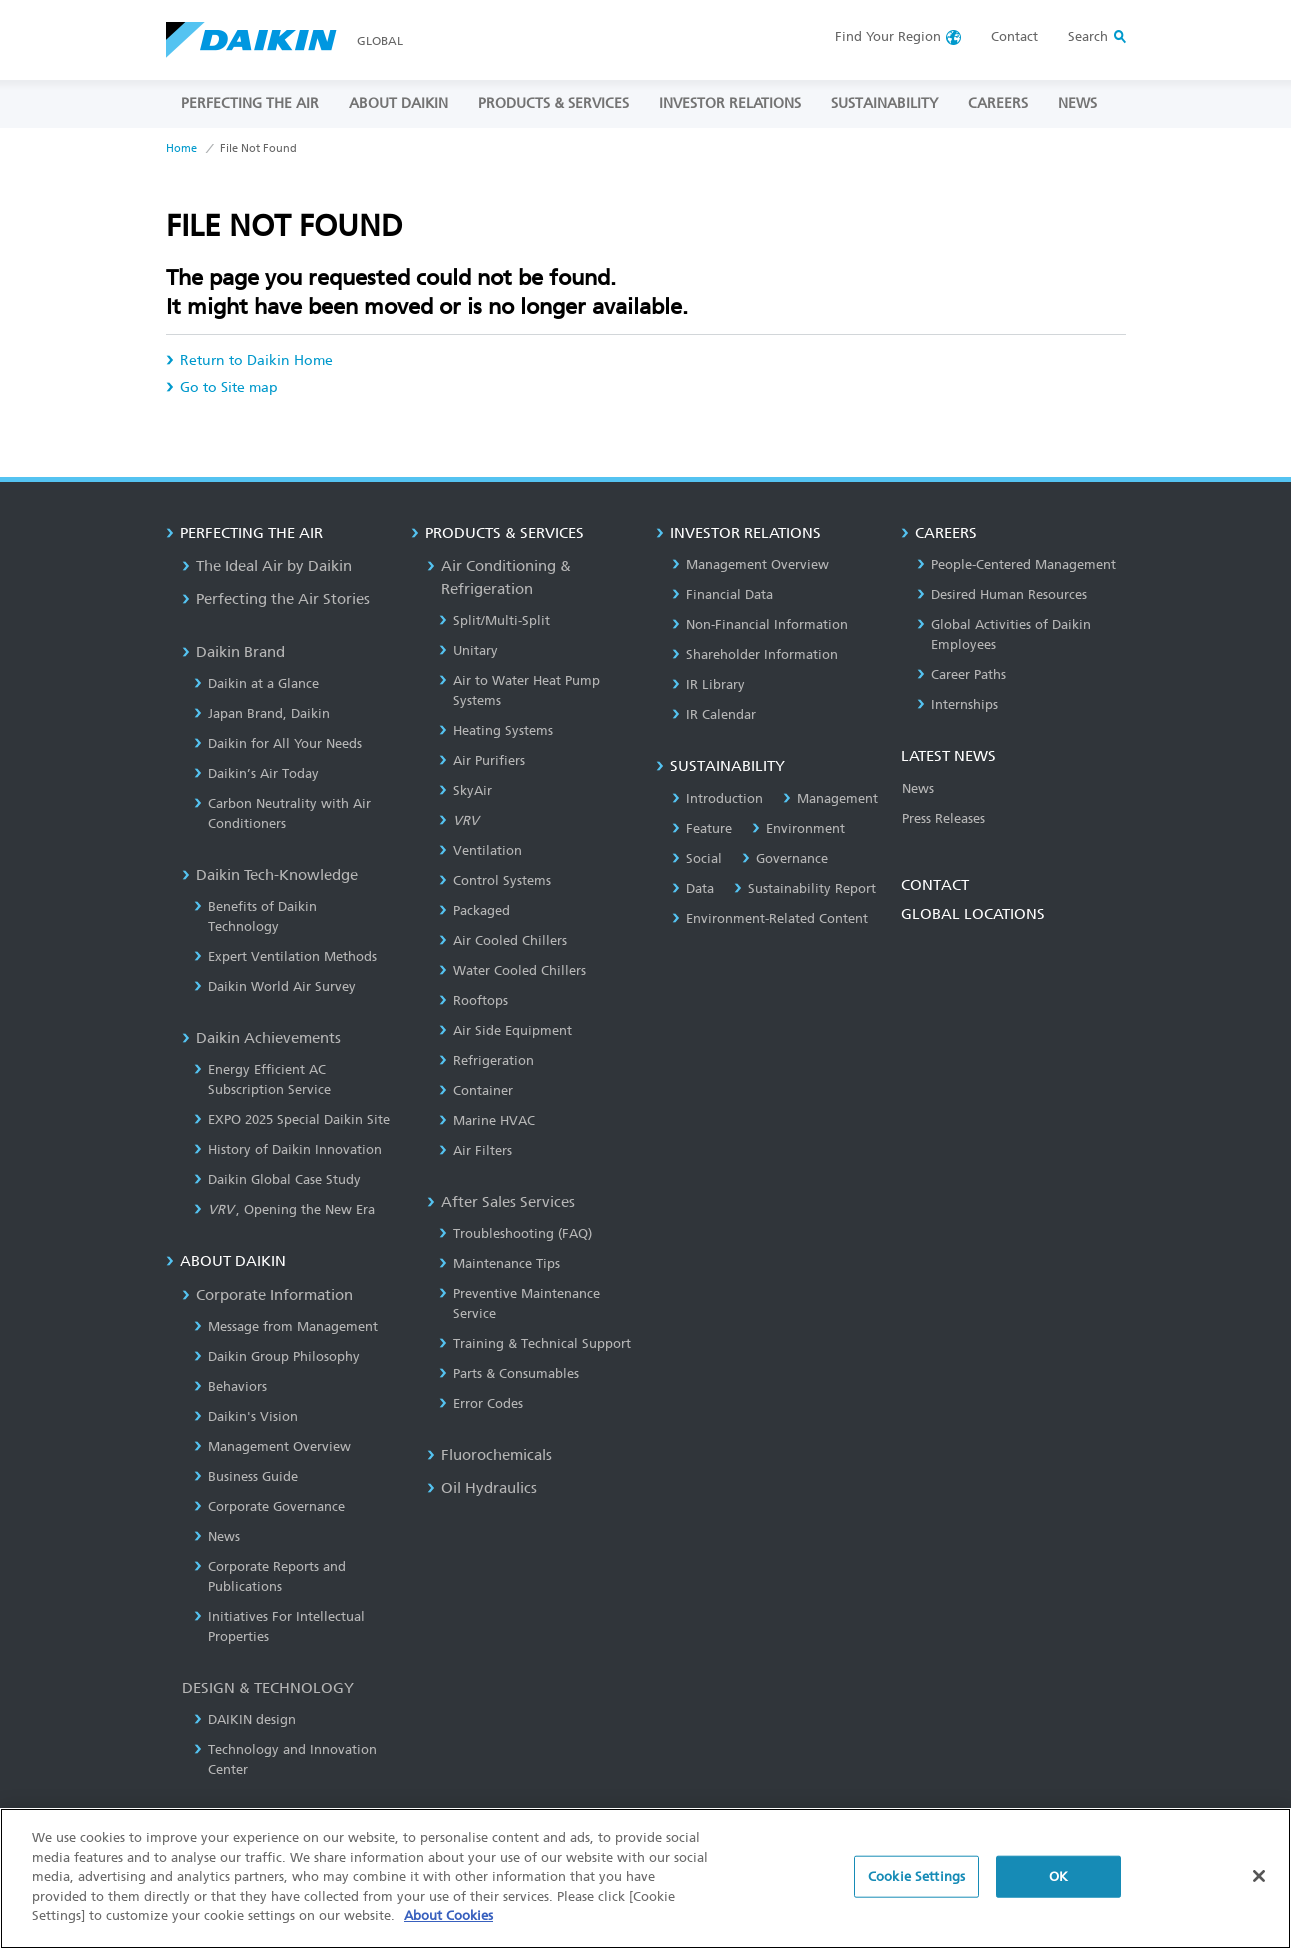  Describe the element at coordinates (288, 1149) in the screenshot. I see `History of Daikin Innovation` at that location.